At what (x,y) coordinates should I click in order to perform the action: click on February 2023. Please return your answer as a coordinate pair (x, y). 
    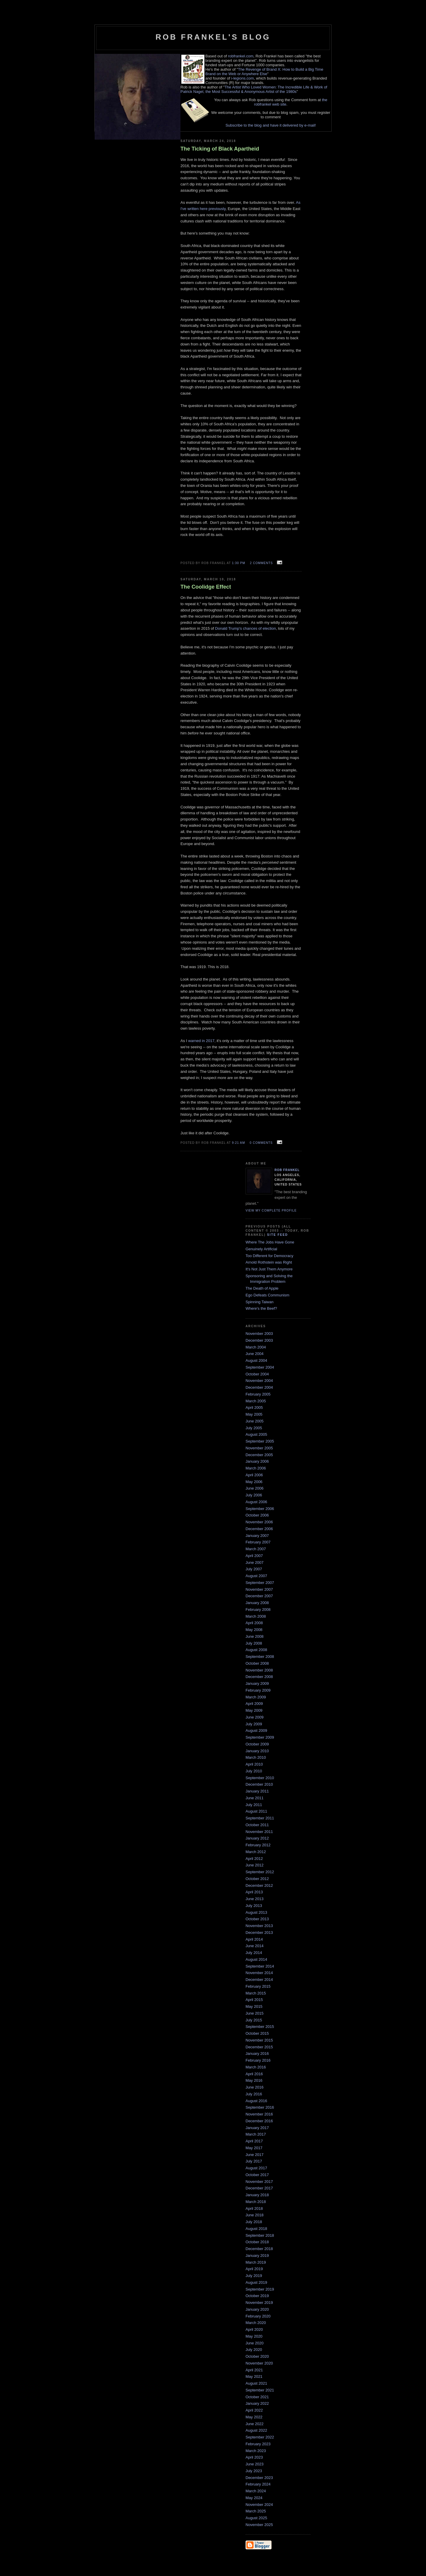
    Looking at the image, I should click on (258, 2444).